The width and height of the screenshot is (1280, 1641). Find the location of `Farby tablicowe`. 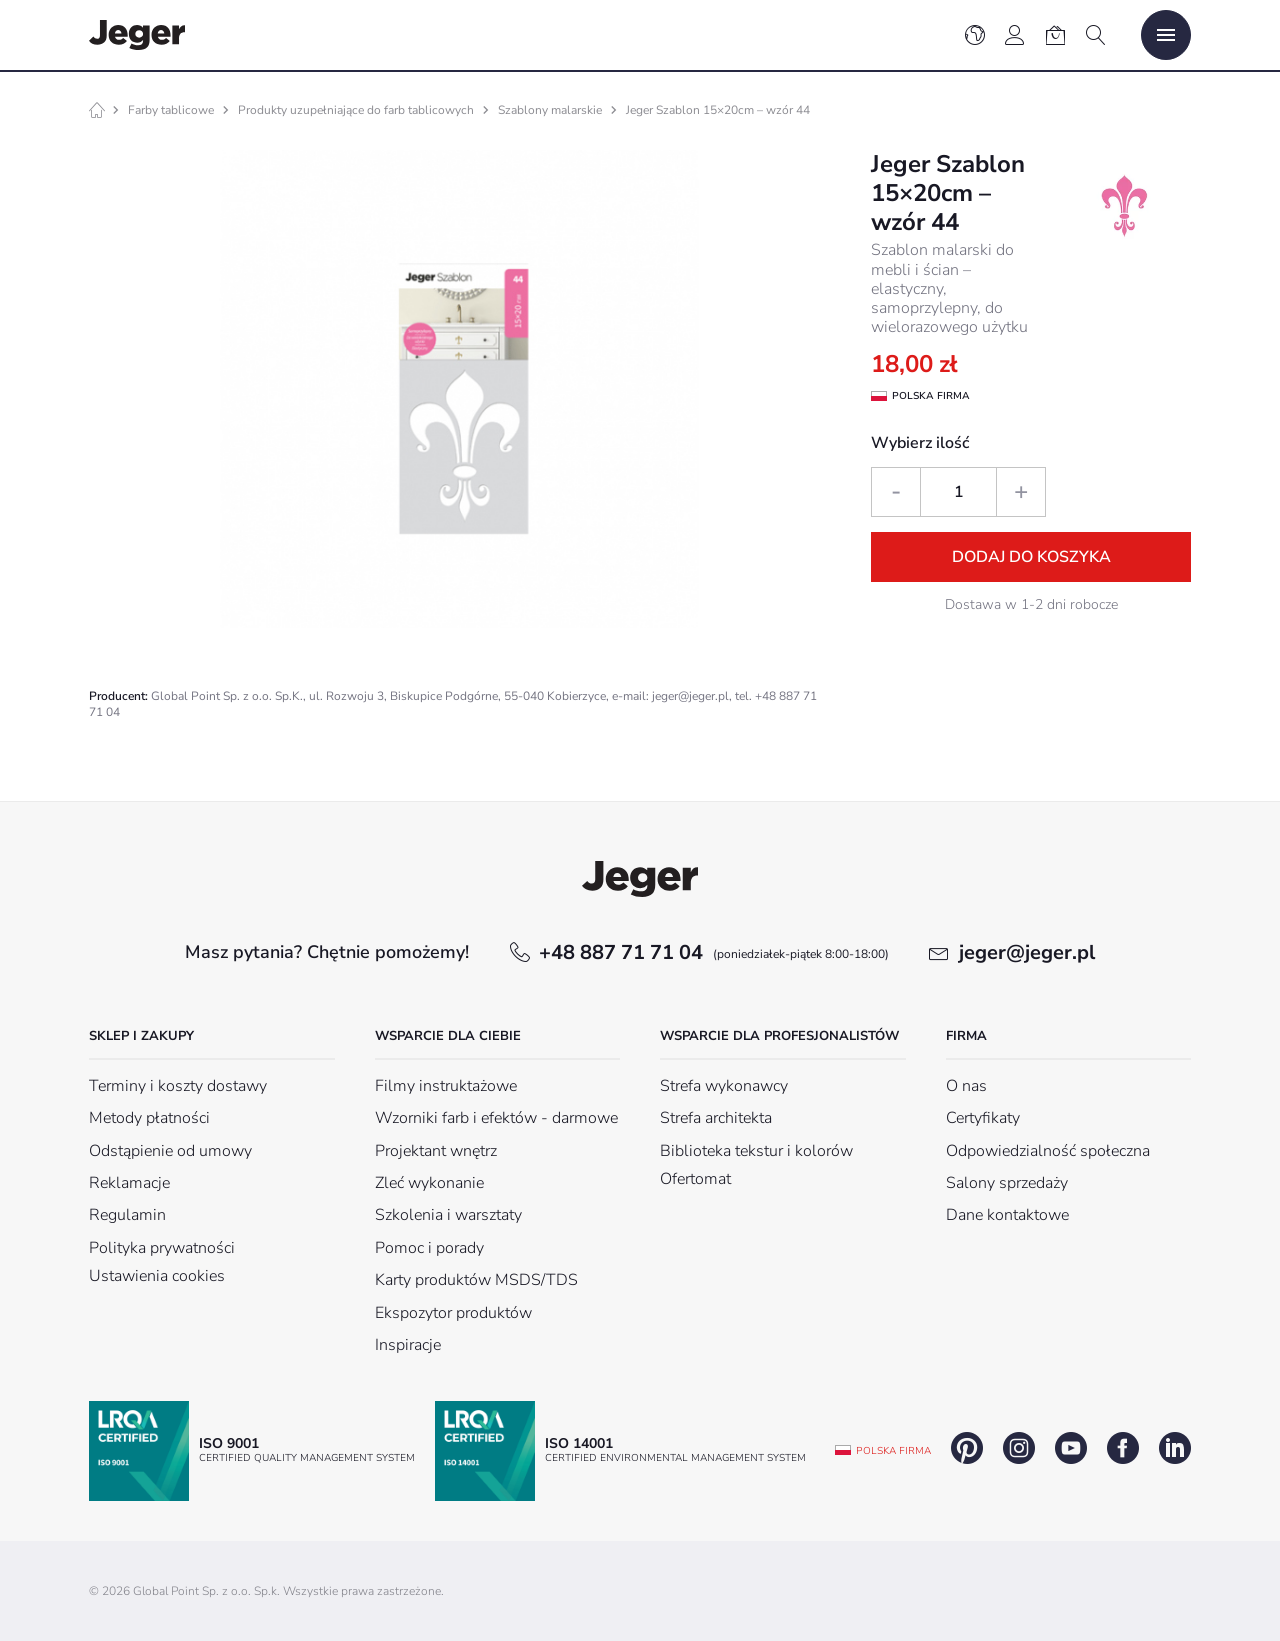

Farby tablicowe is located at coordinates (171, 110).